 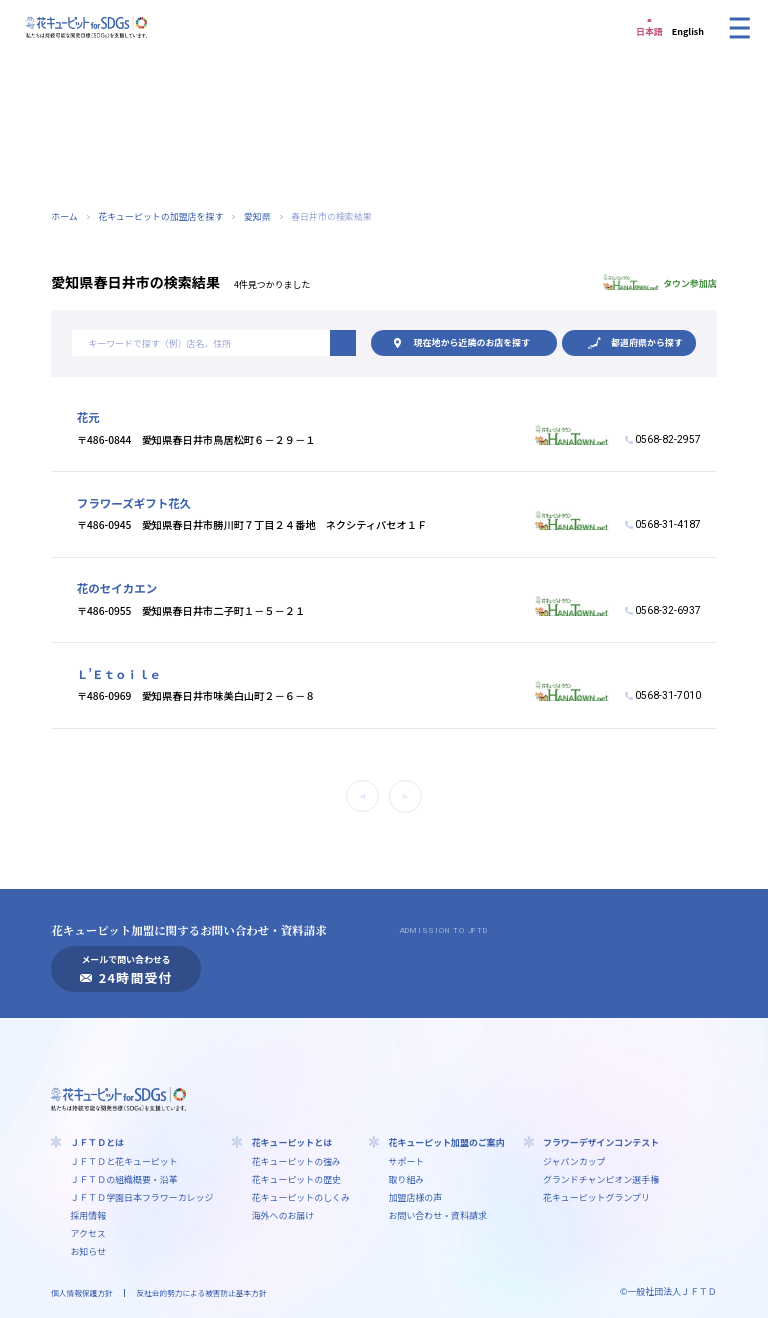 I want to click on ジャパンカップ, so click(x=574, y=1161).